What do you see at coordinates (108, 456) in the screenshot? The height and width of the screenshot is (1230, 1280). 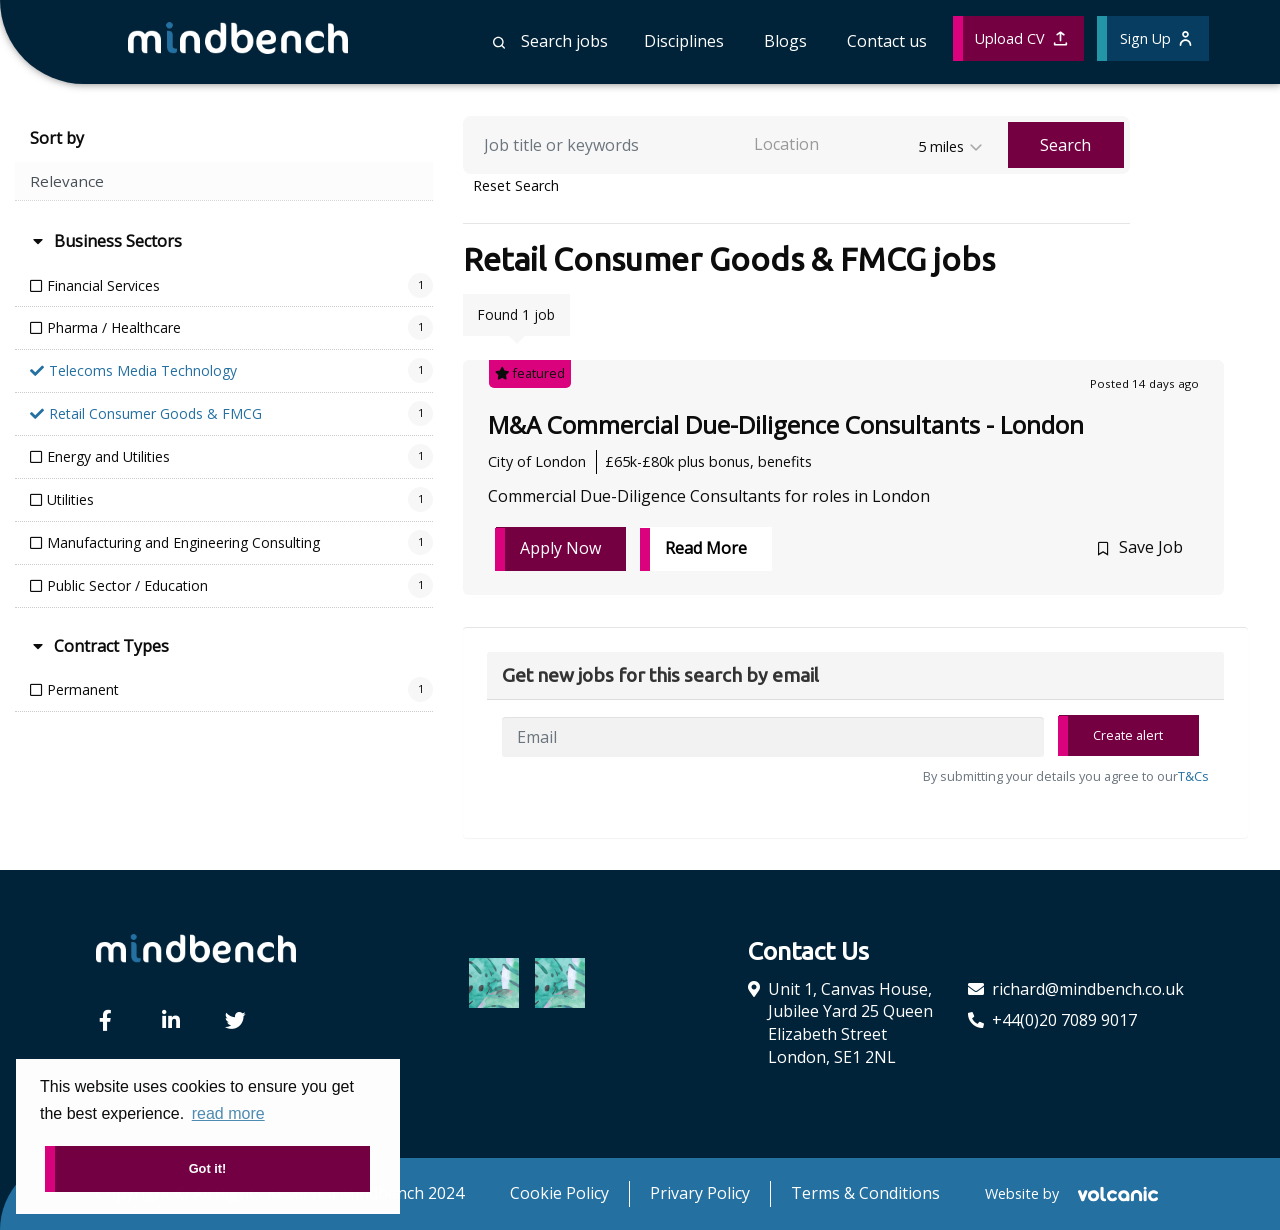 I see `Energy and Utilities` at bounding box center [108, 456].